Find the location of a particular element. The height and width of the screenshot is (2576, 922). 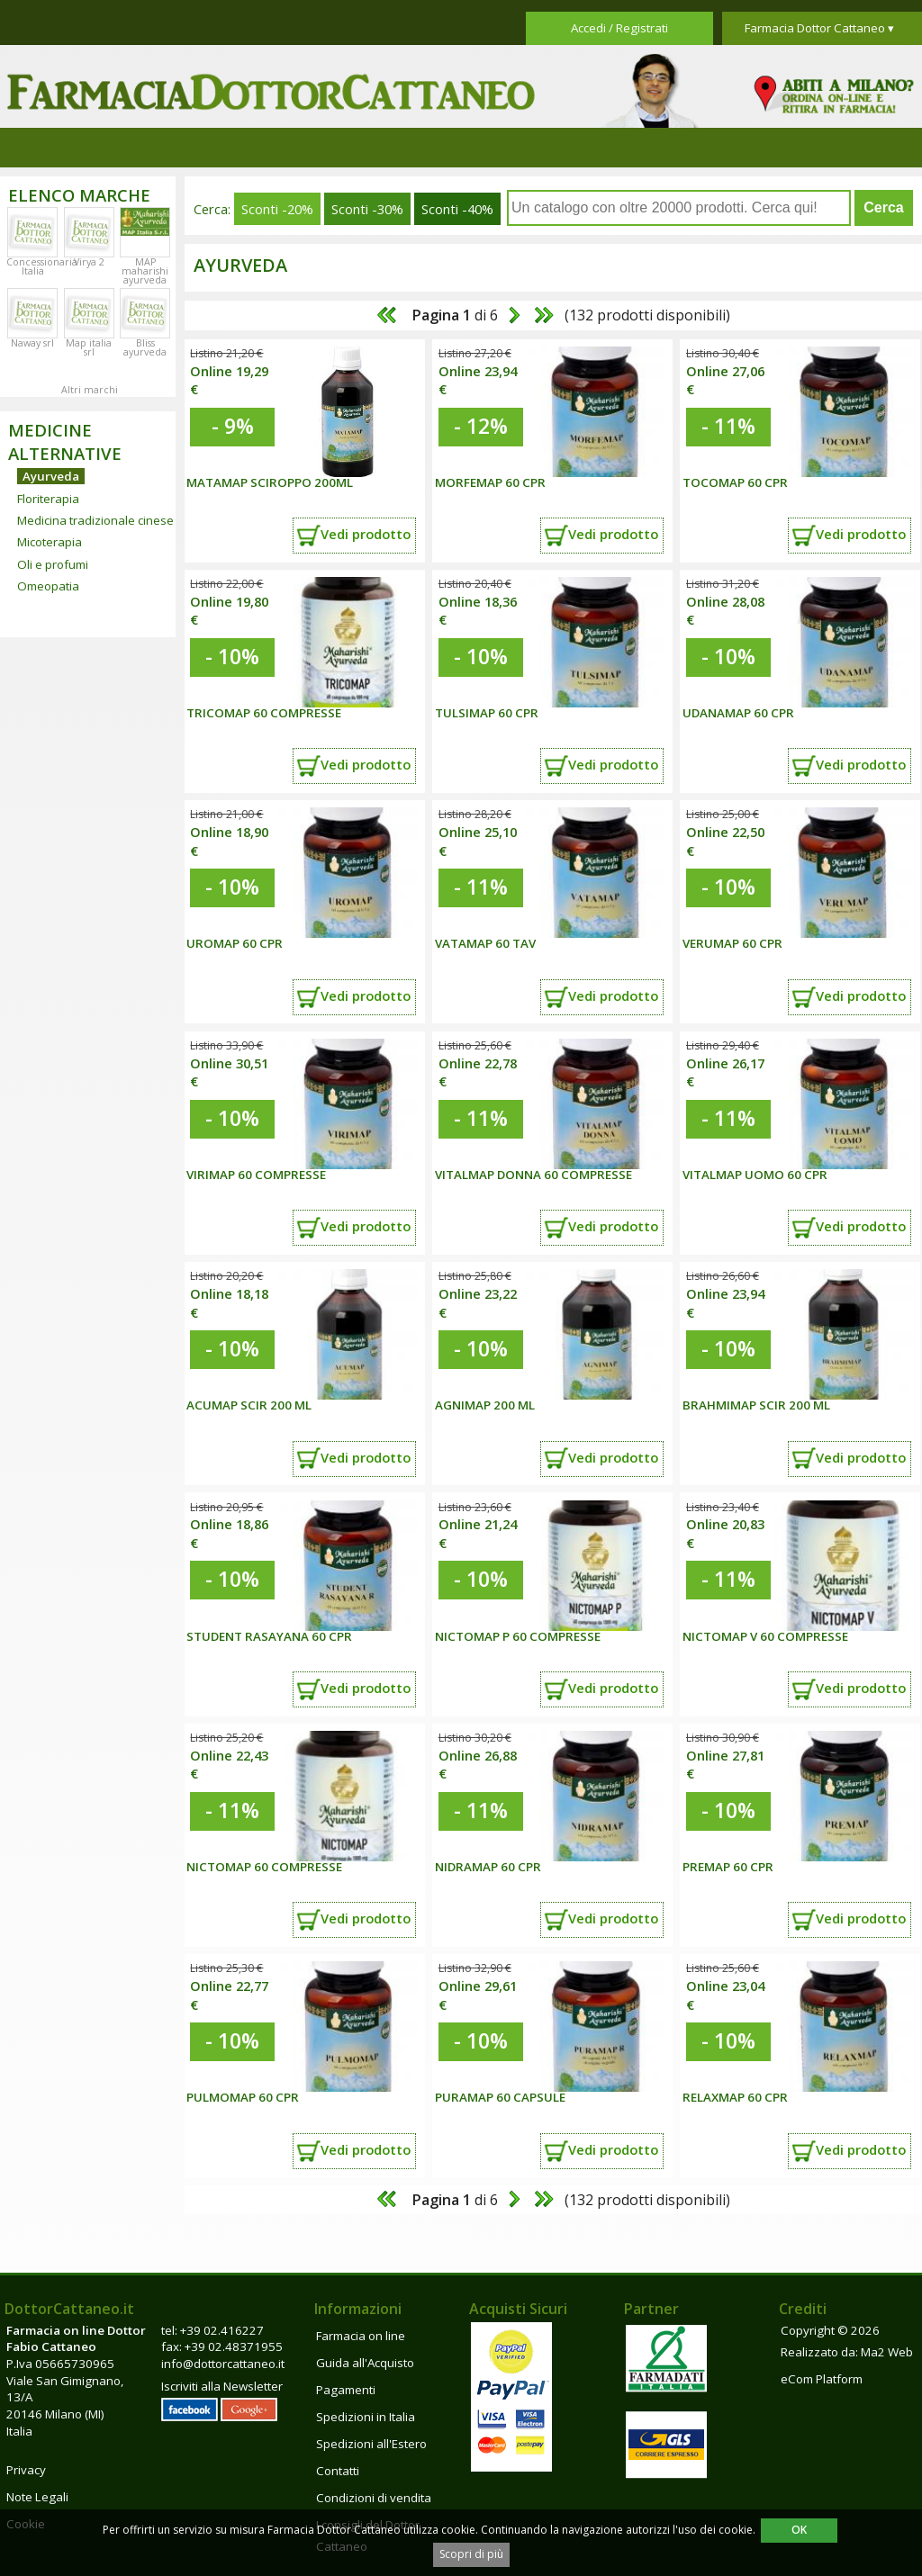

Morfemap 60 cpr is located at coordinates (490, 482).